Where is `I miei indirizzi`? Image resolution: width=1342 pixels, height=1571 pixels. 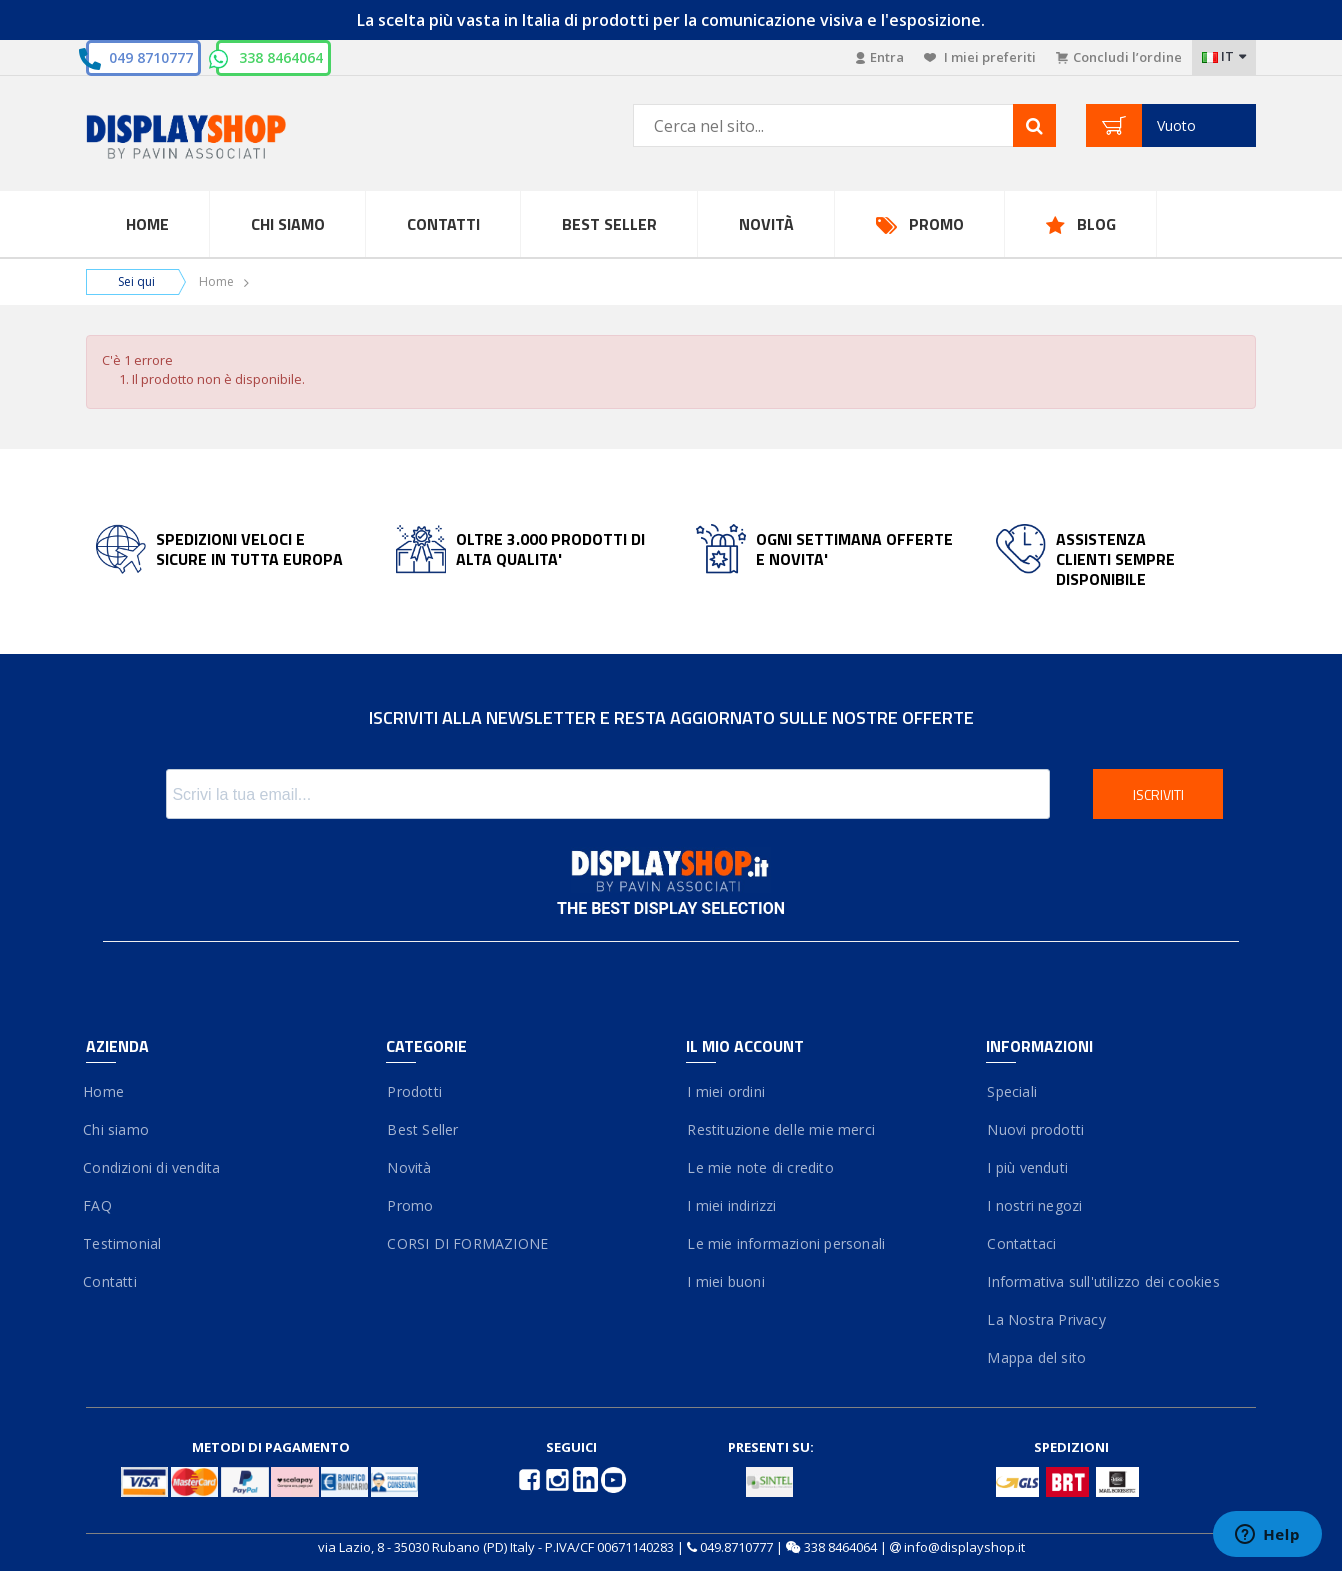
I miei indirizzi is located at coordinates (731, 1205).